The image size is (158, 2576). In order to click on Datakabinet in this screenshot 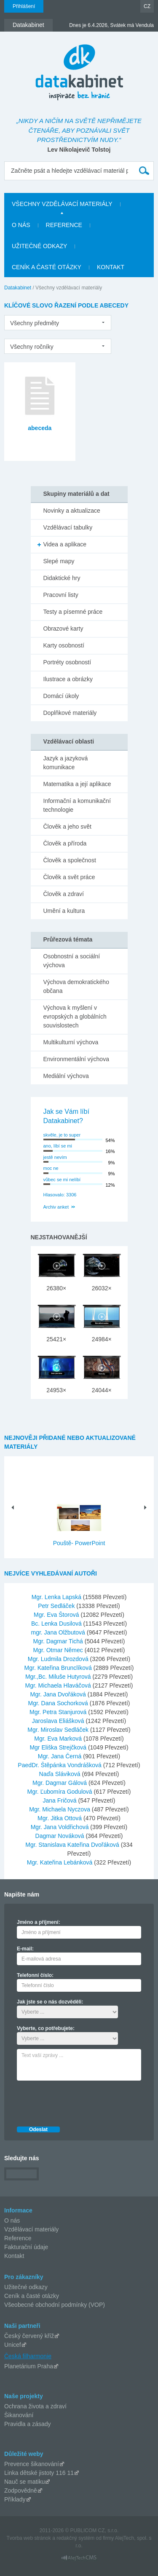, I will do `click(17, 288)`.